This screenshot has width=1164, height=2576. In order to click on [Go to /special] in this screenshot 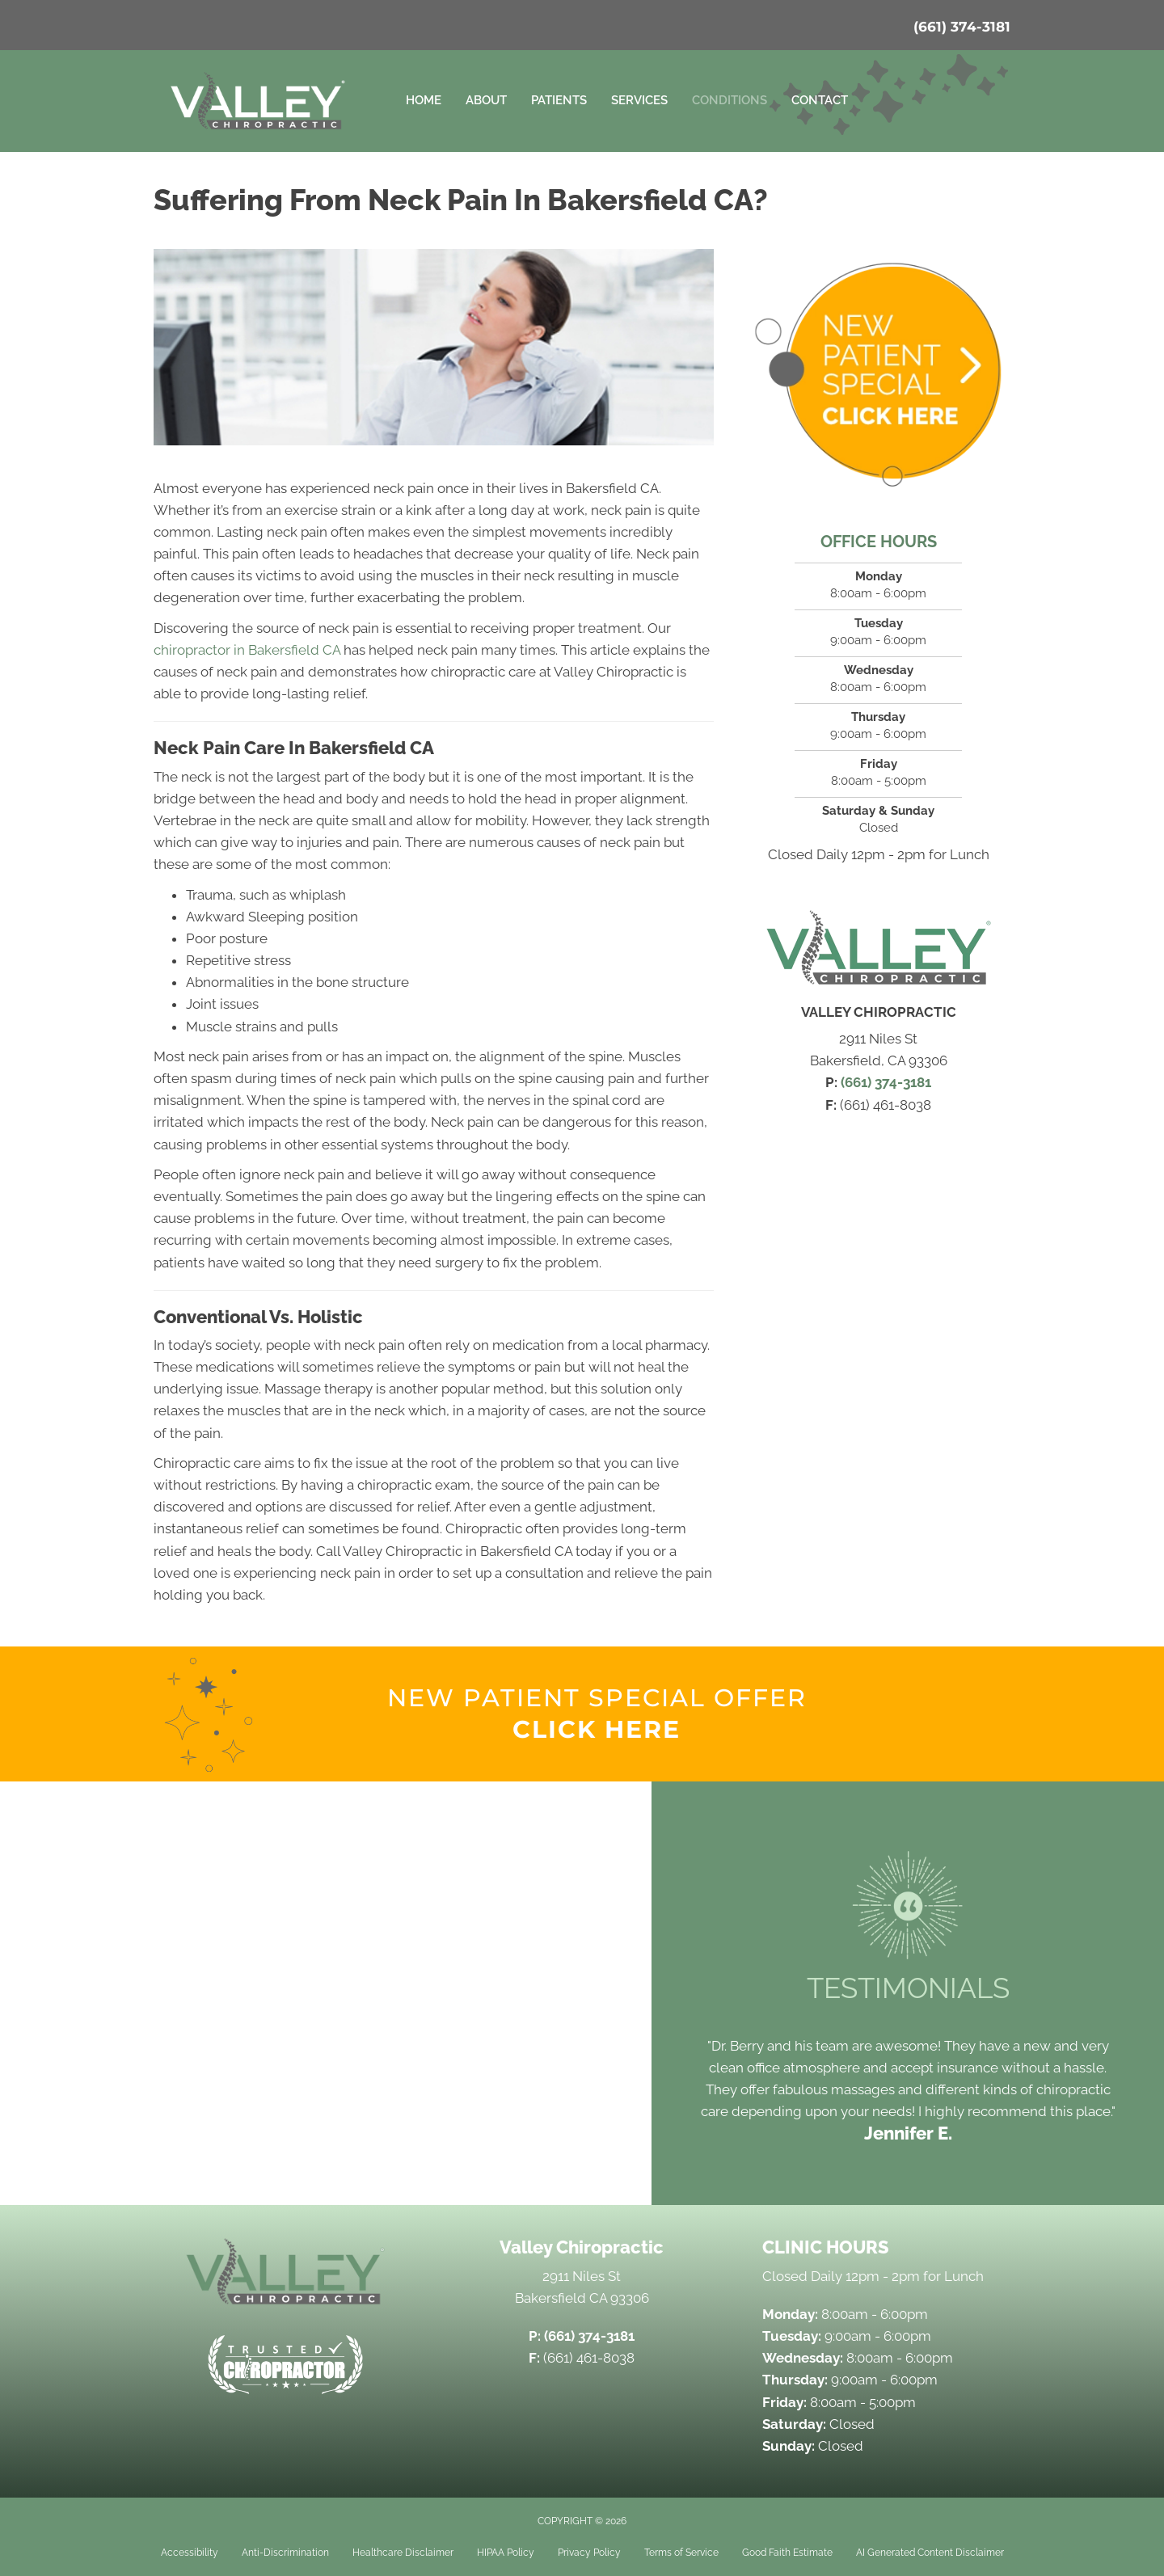, I will do `click(596, 1714)`.